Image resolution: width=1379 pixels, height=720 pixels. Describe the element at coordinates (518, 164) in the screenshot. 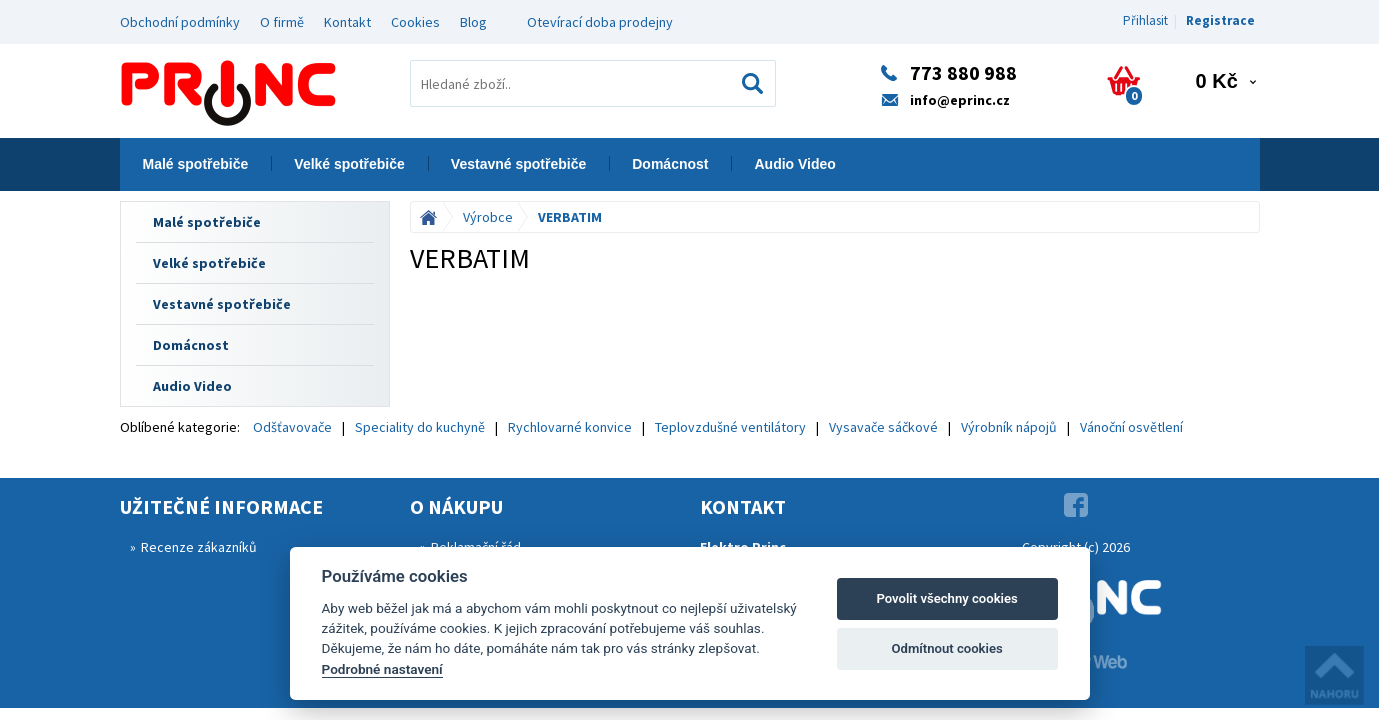

I see `Vestavné spotřebiče` at that location.